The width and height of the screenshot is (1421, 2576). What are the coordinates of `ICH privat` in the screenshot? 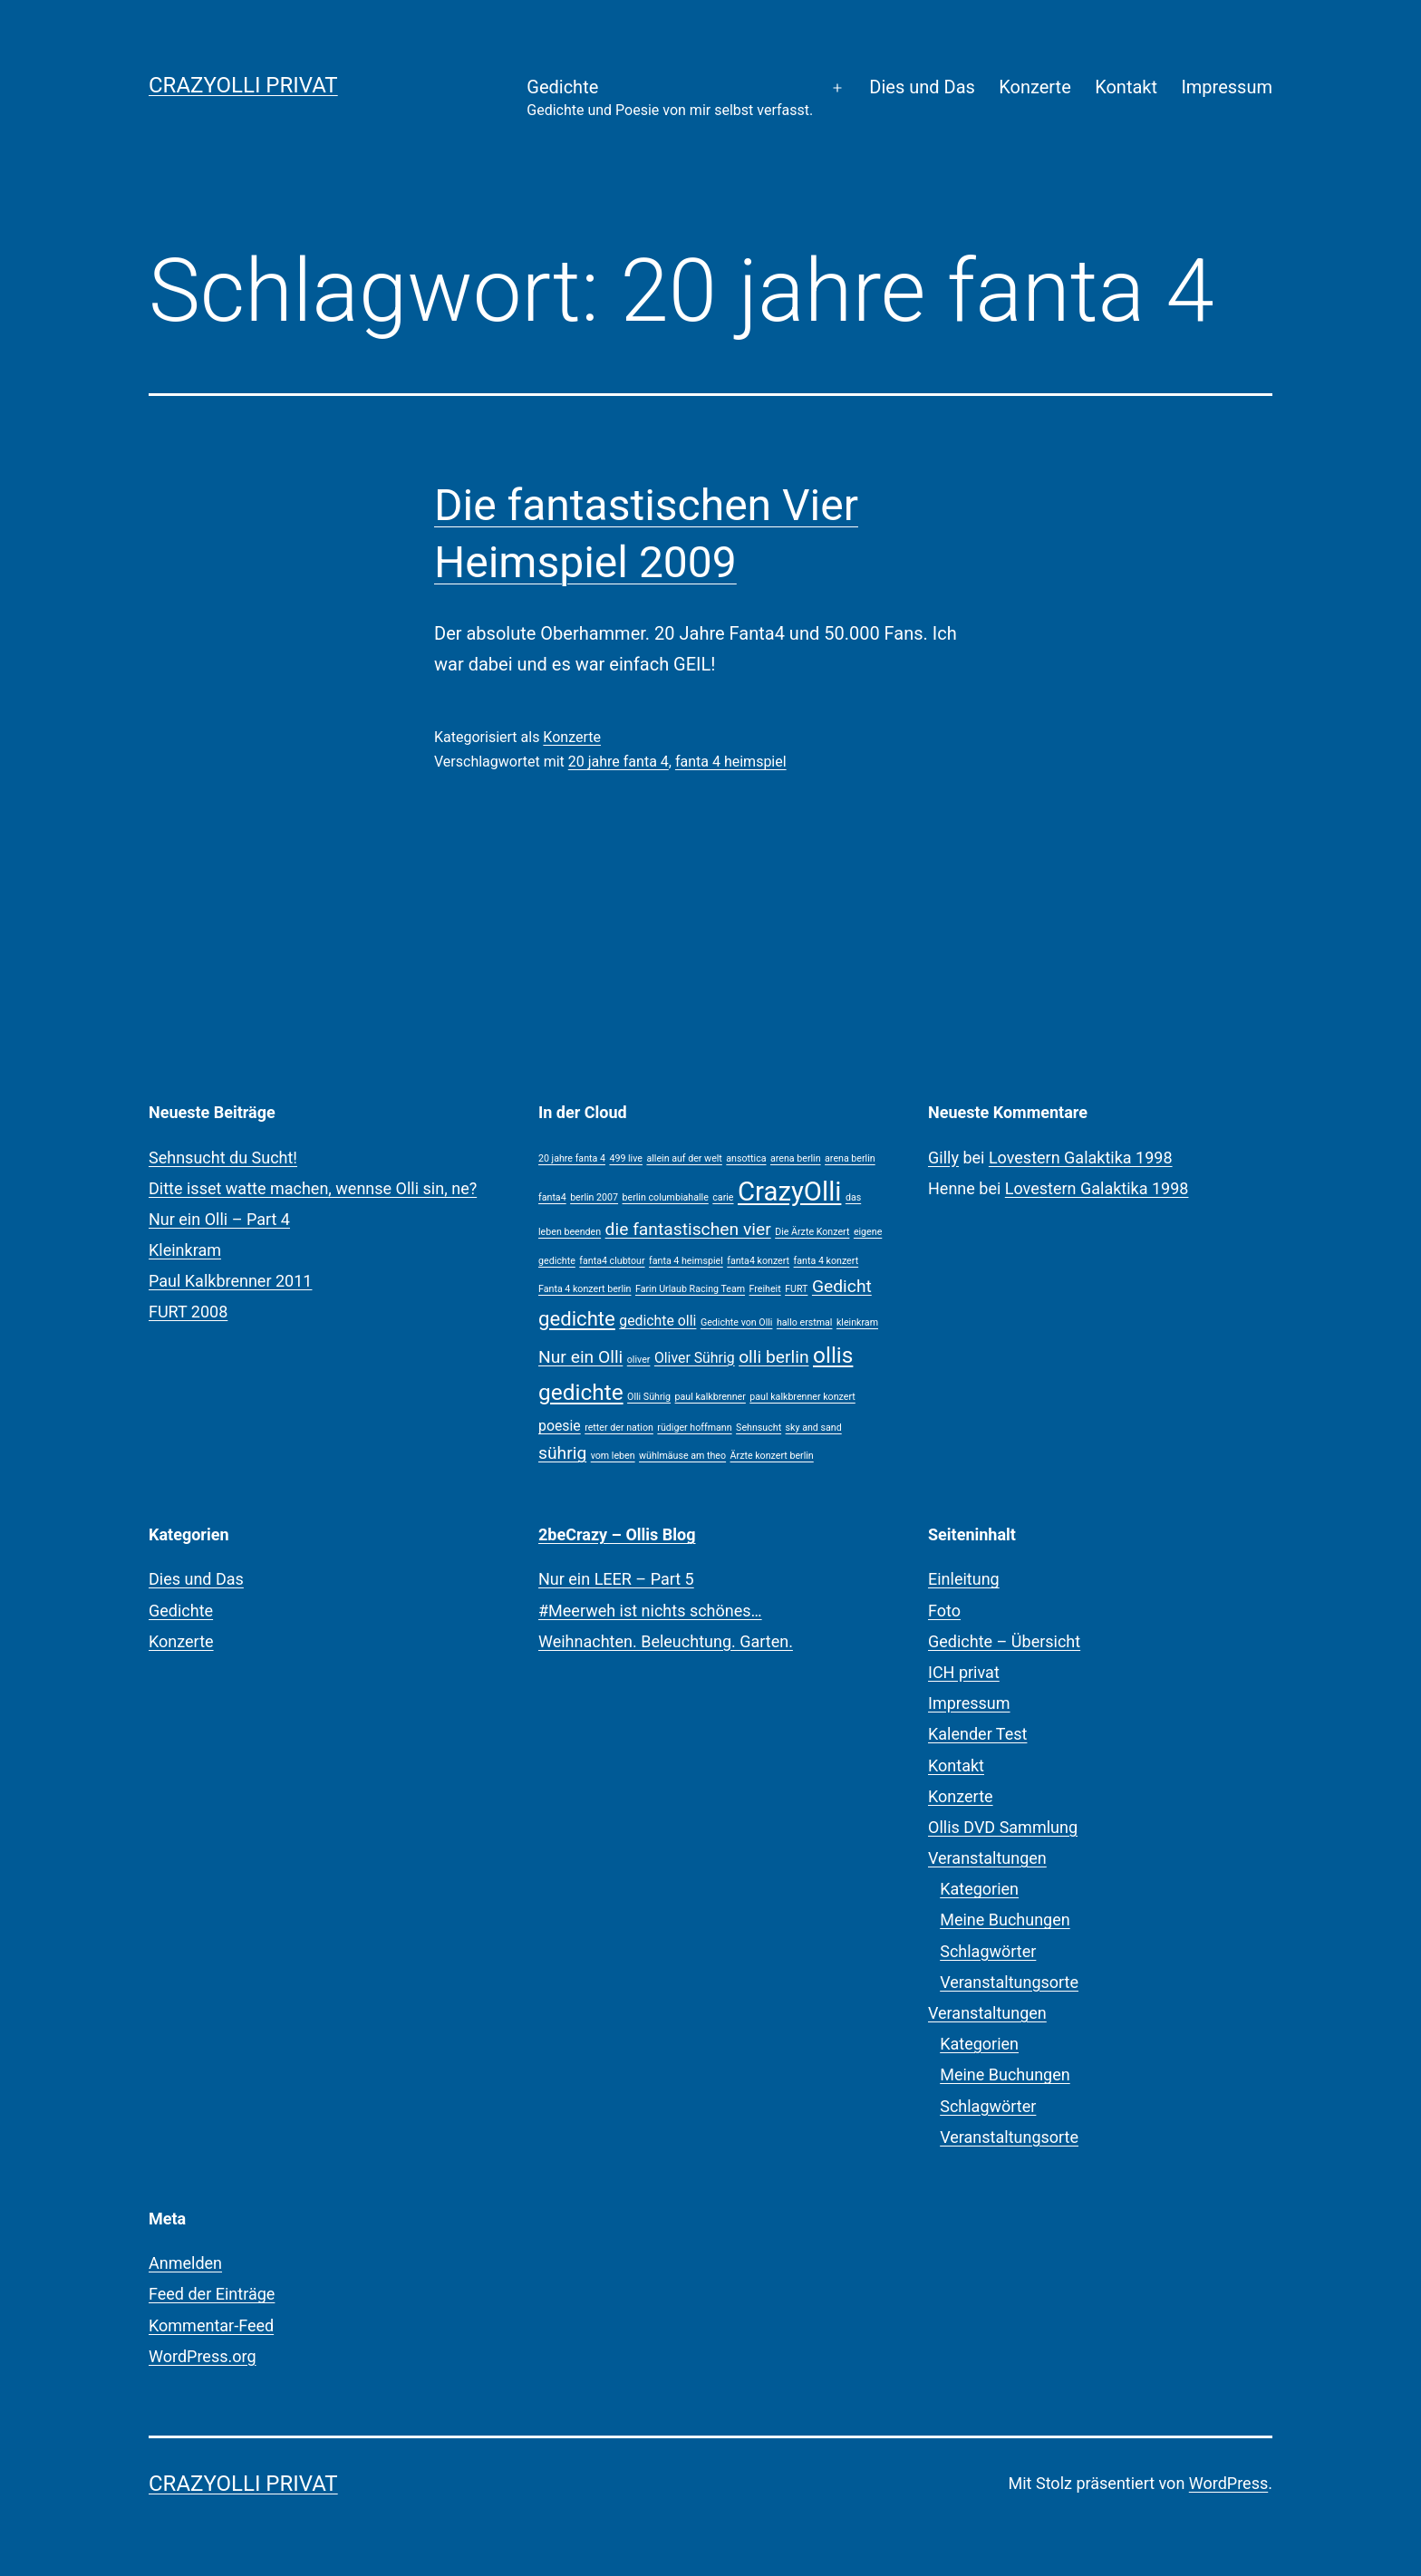 It's located at (964, 1672).